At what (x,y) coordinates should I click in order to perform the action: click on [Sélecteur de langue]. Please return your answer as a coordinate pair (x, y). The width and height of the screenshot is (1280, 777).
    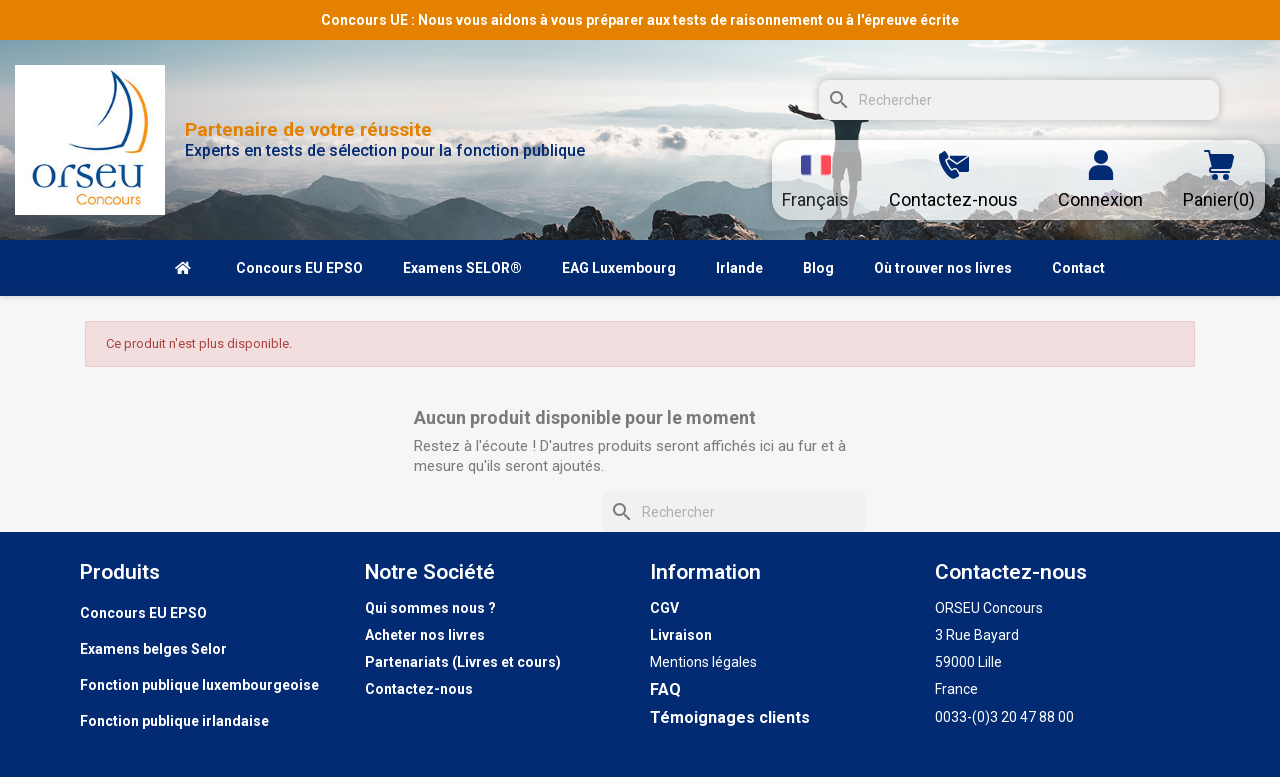
    Looking at the image, I should click on (815, 180).